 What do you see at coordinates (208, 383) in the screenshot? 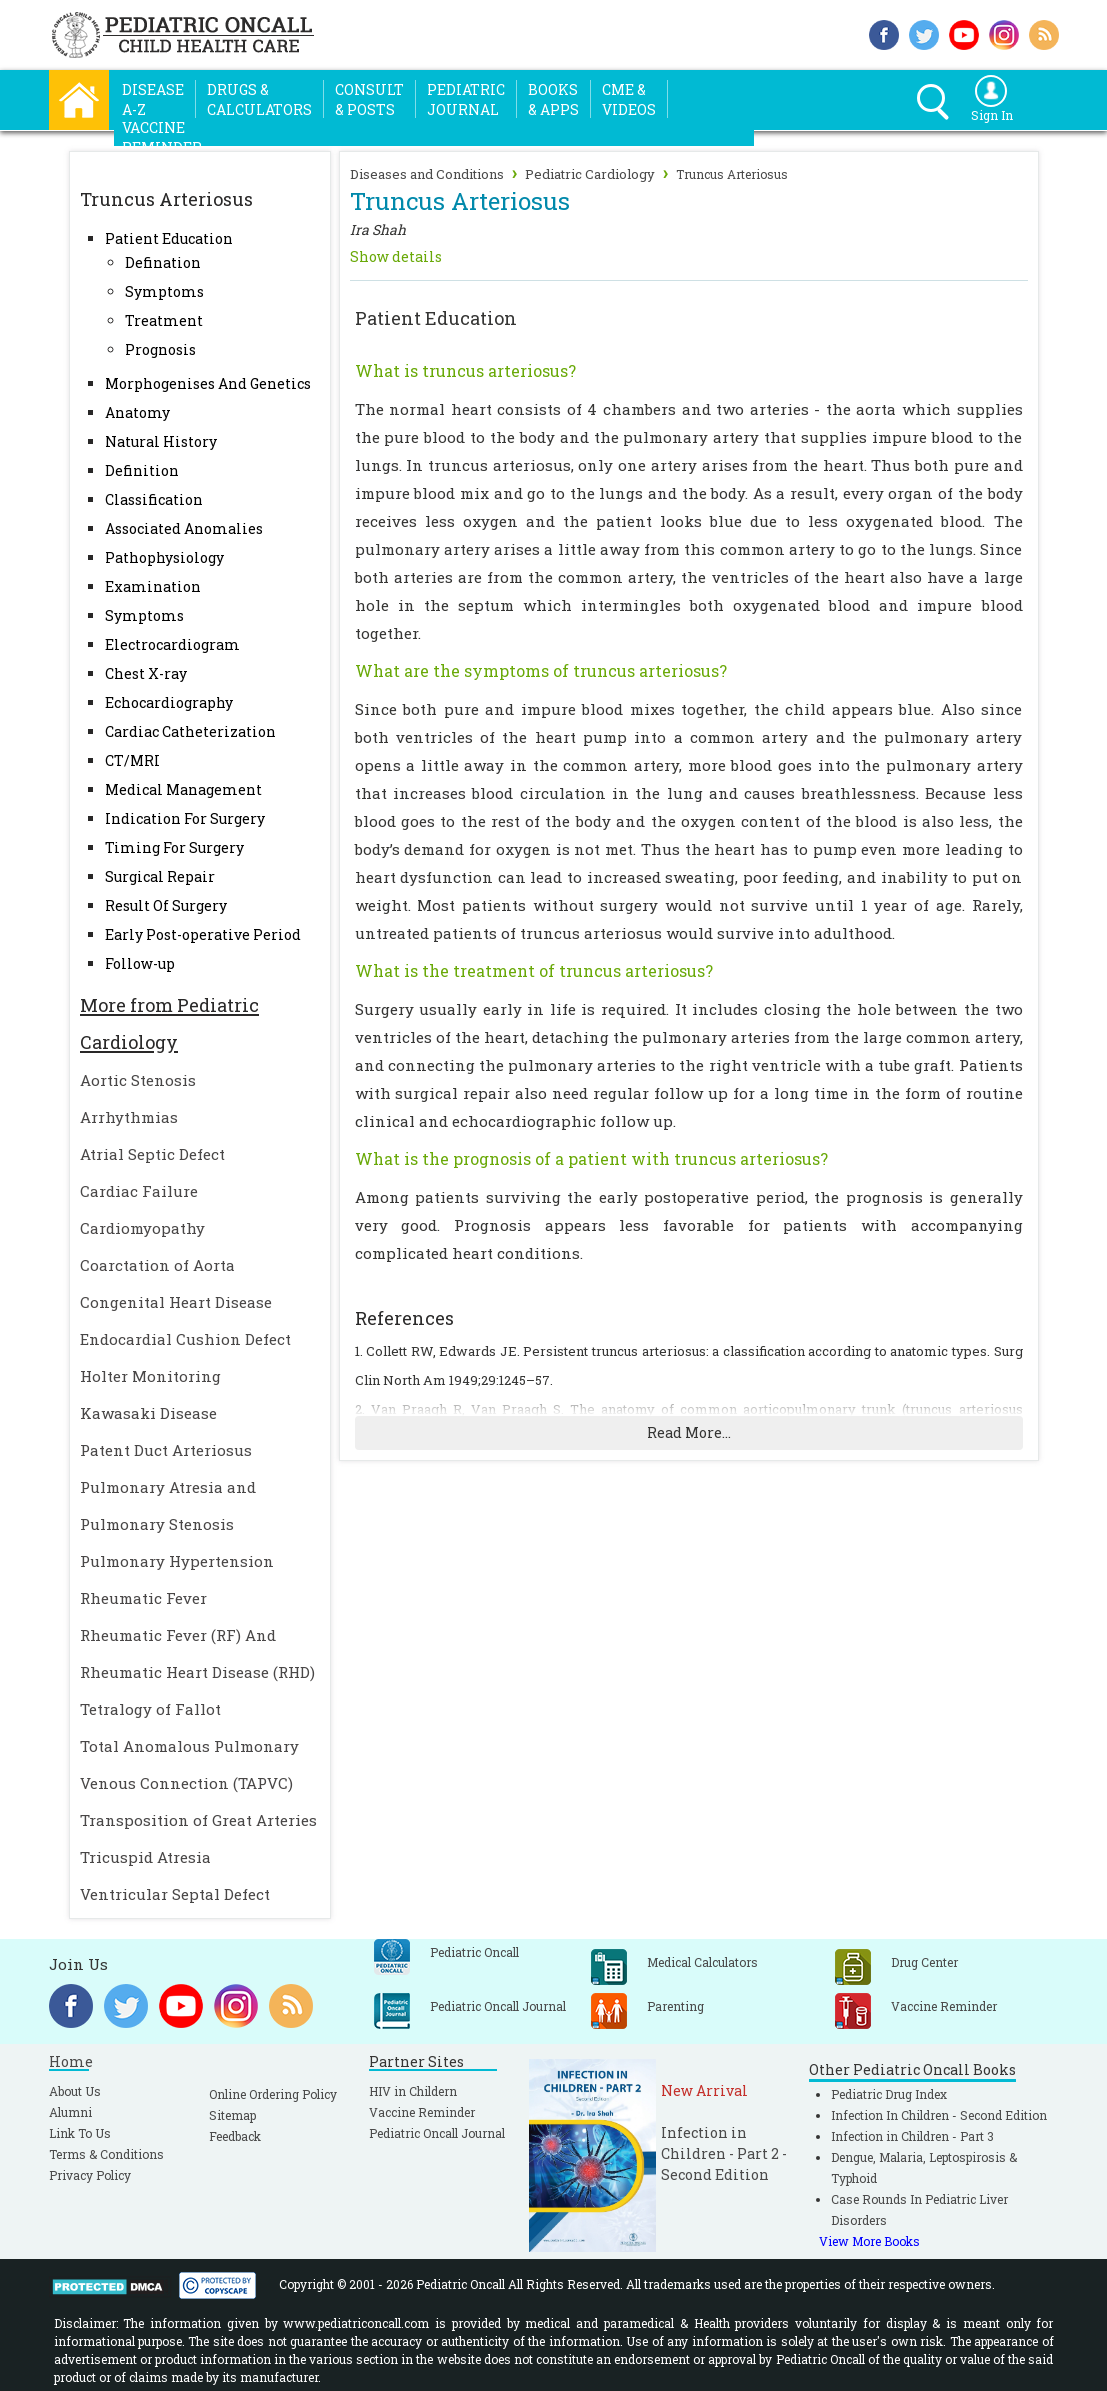
I see `Morphogenises And Genetics` at bounding box center [208, 383].